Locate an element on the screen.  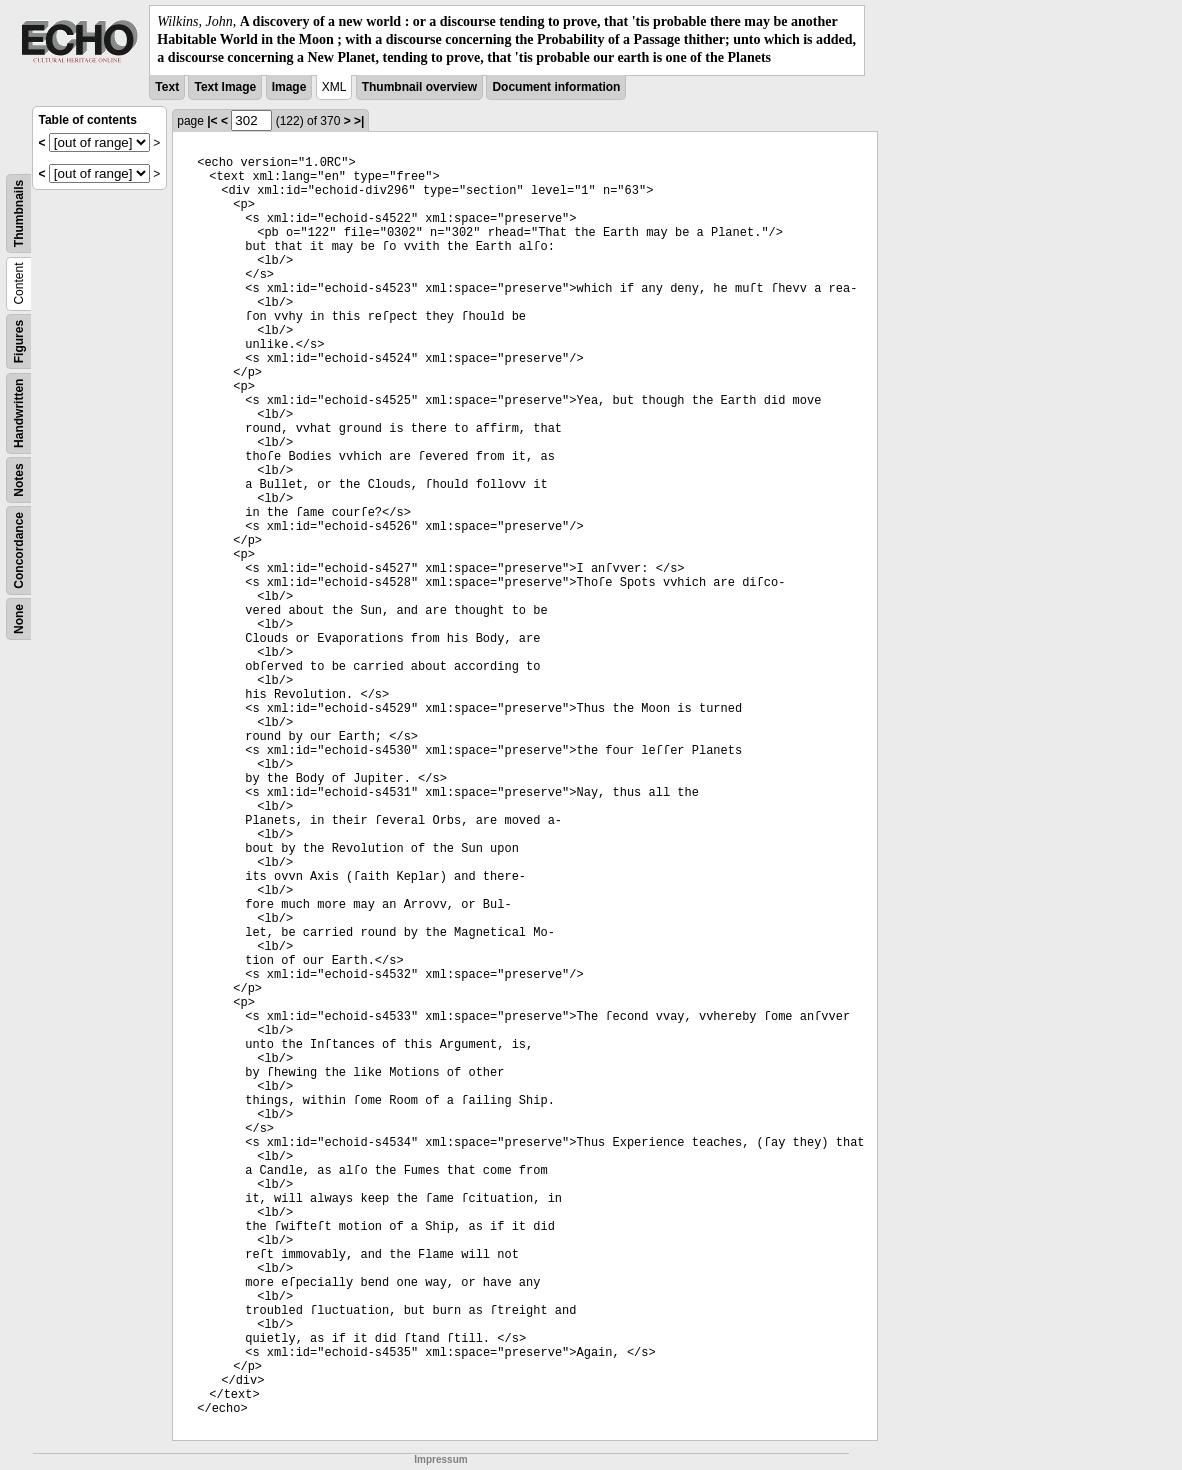
Figures is located at coordinates (19, 340).